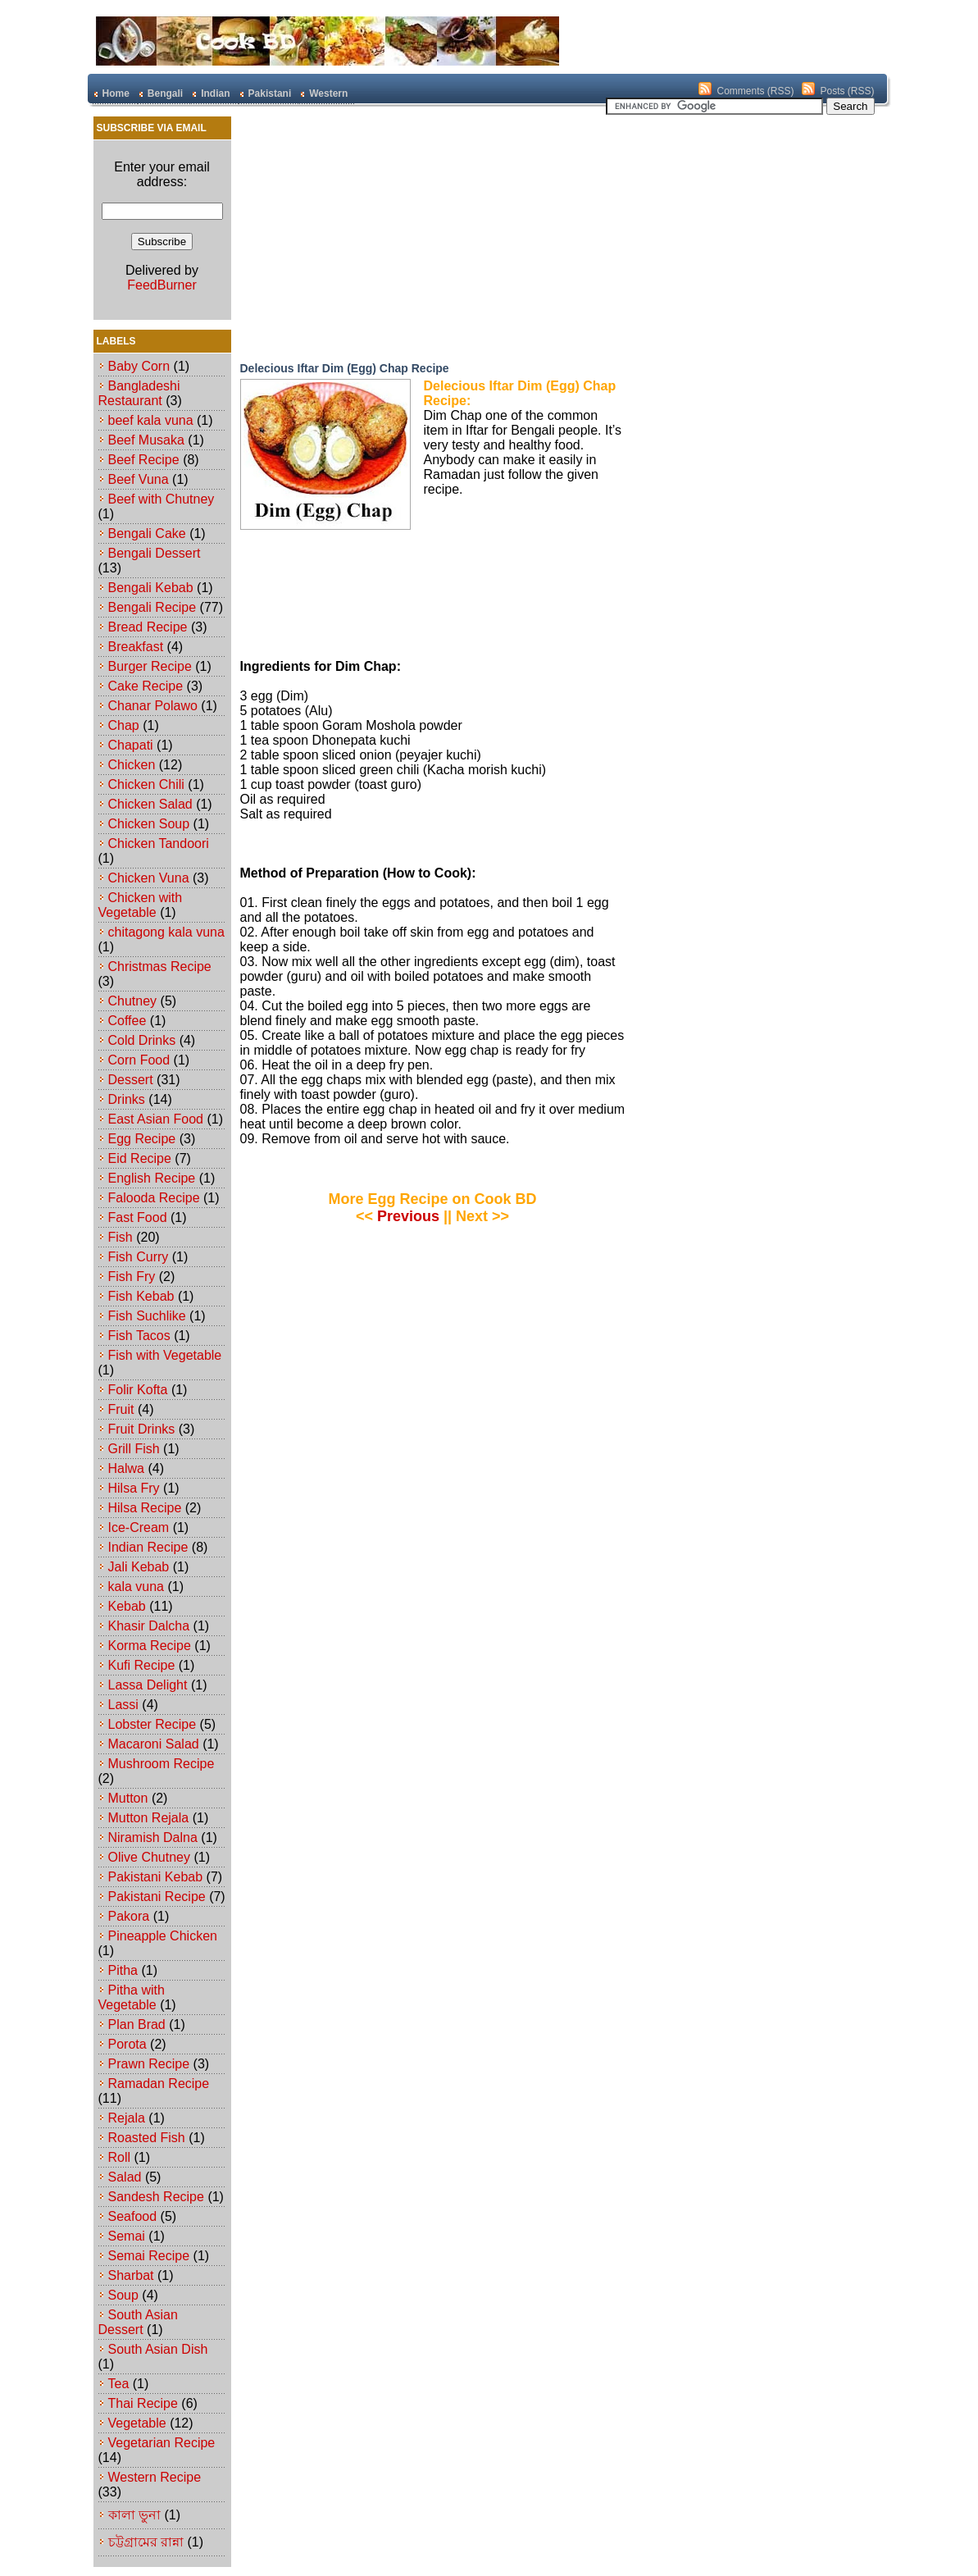  I want to click on Chicken Tandoori, so click(158, 843).